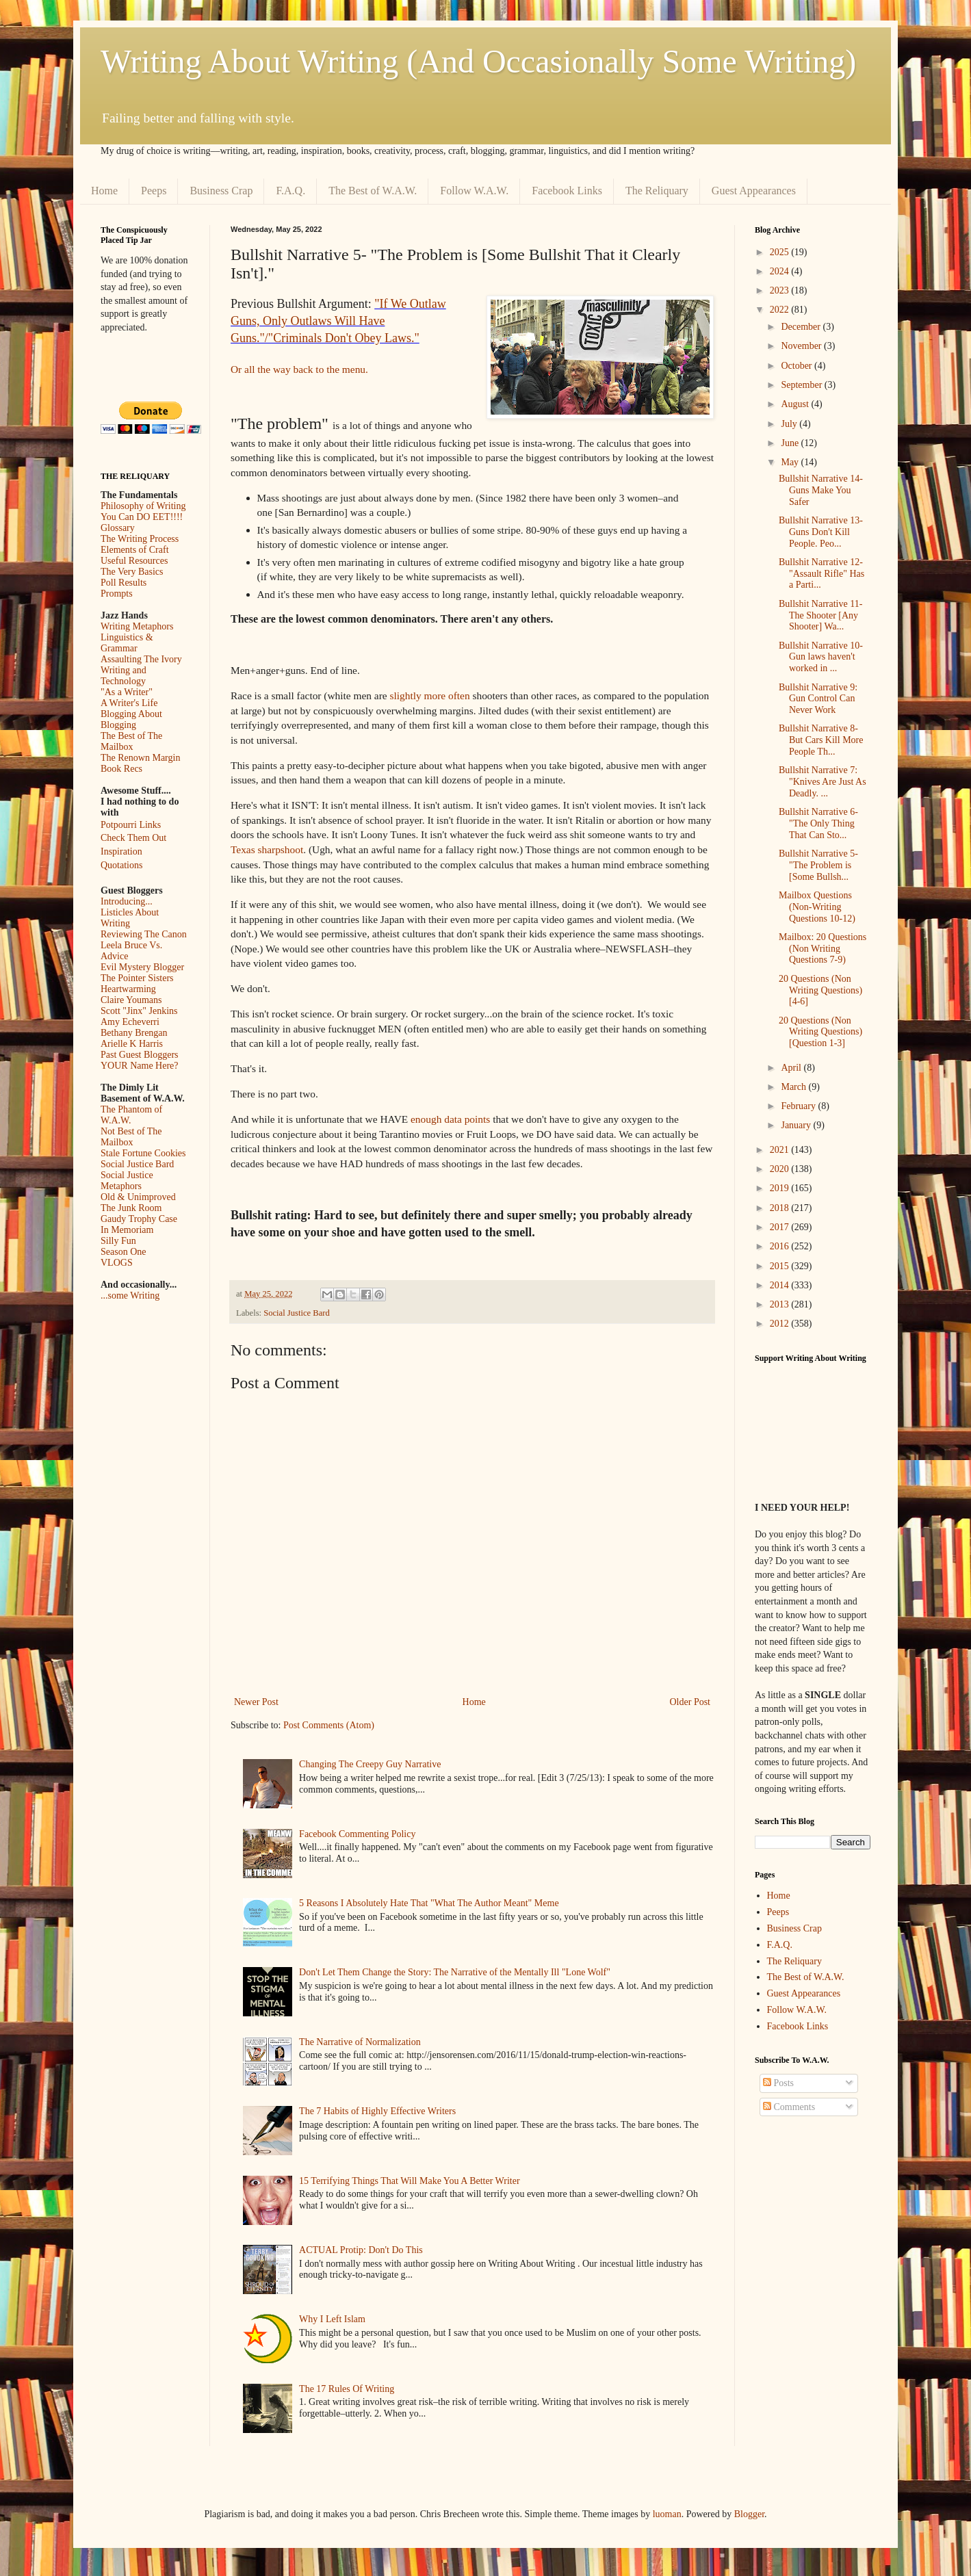 This screenshot has height=2576, width=971. Describe the element at coordinates (133, 838) in the screenshot. I see `Check Them Out` at that location.